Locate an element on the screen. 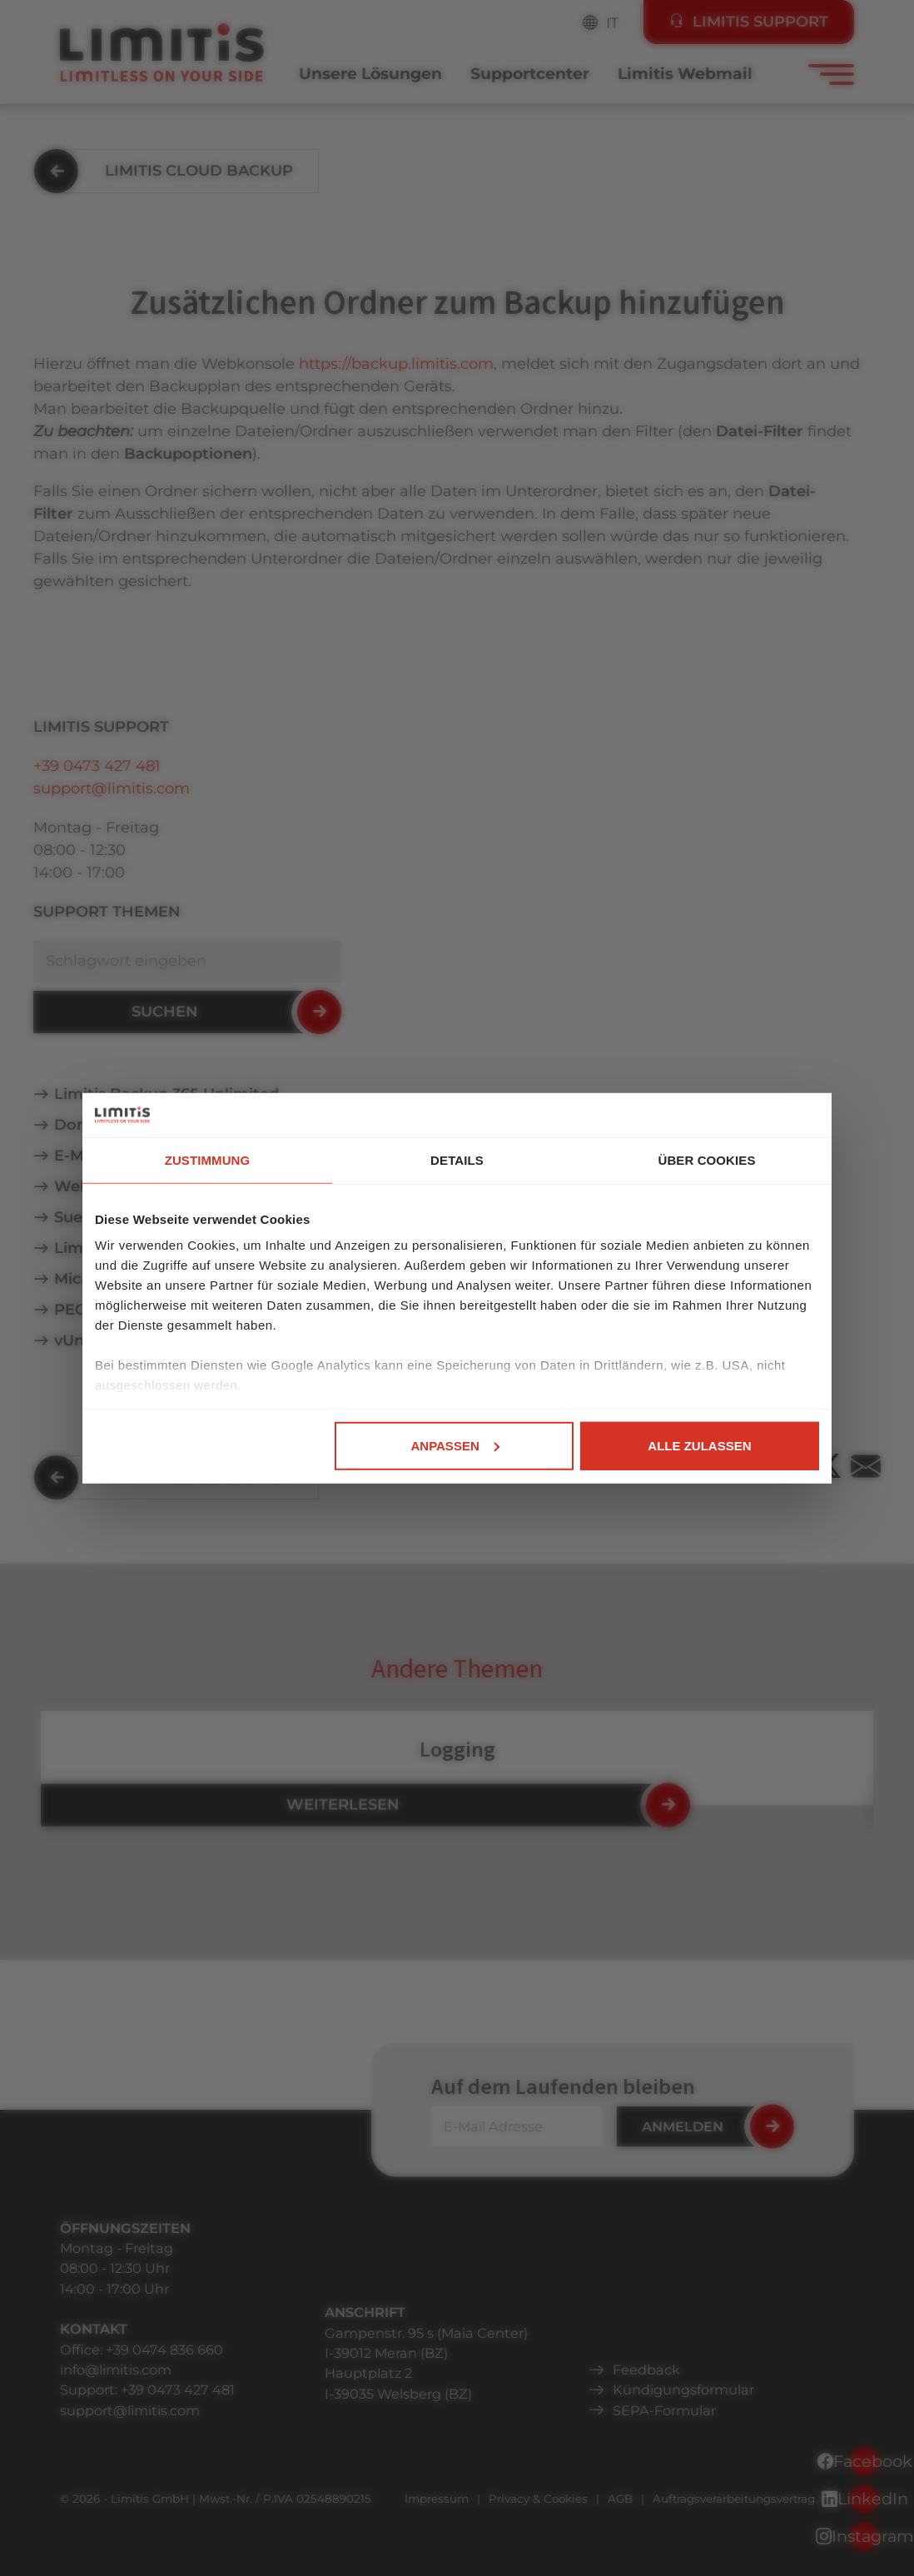 The image size is (914, 2576). Über Cookies [tab] is located at coordinates (706, 1159).